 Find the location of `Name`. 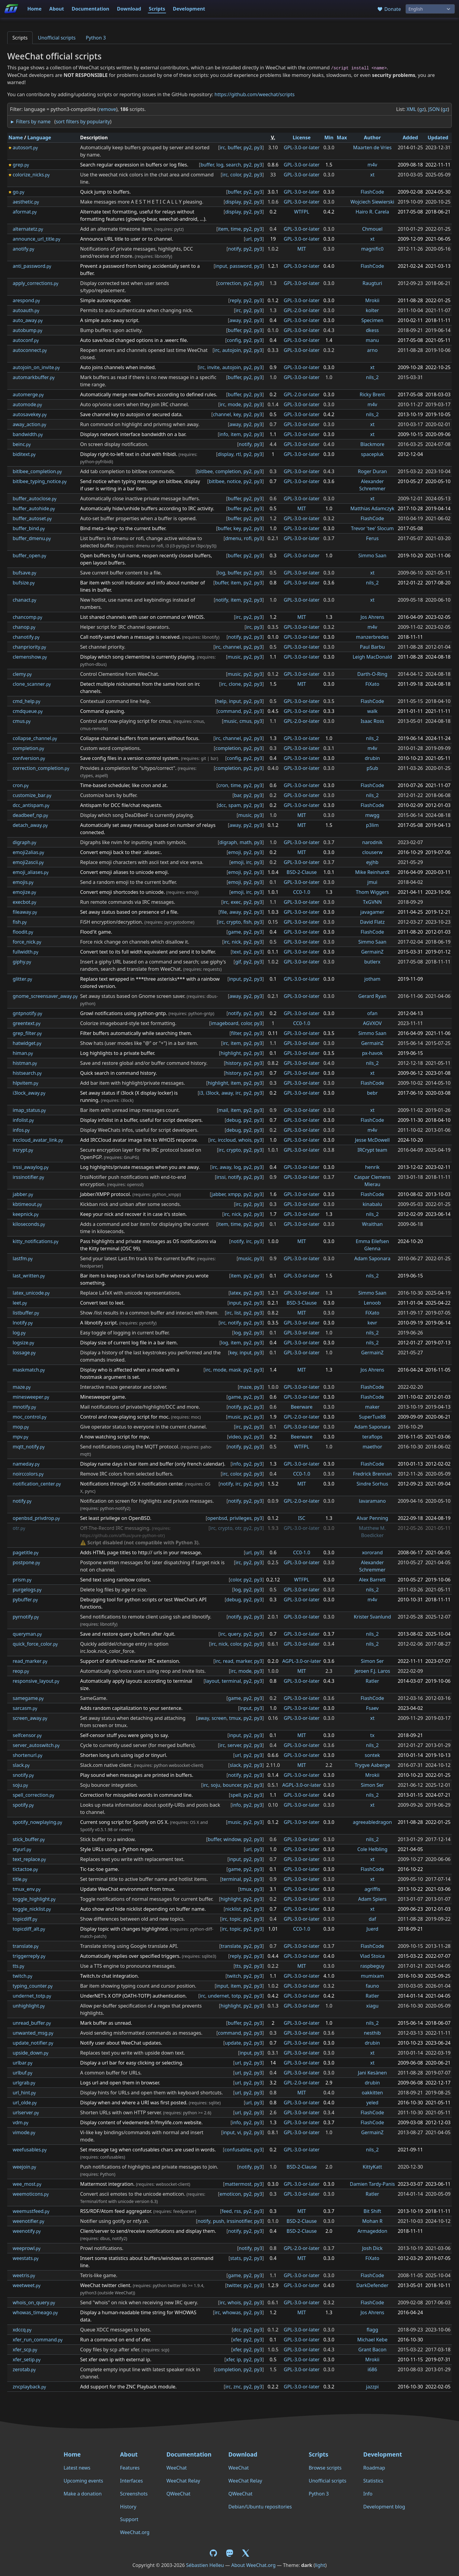

Name is located at coordinates (15, 137).